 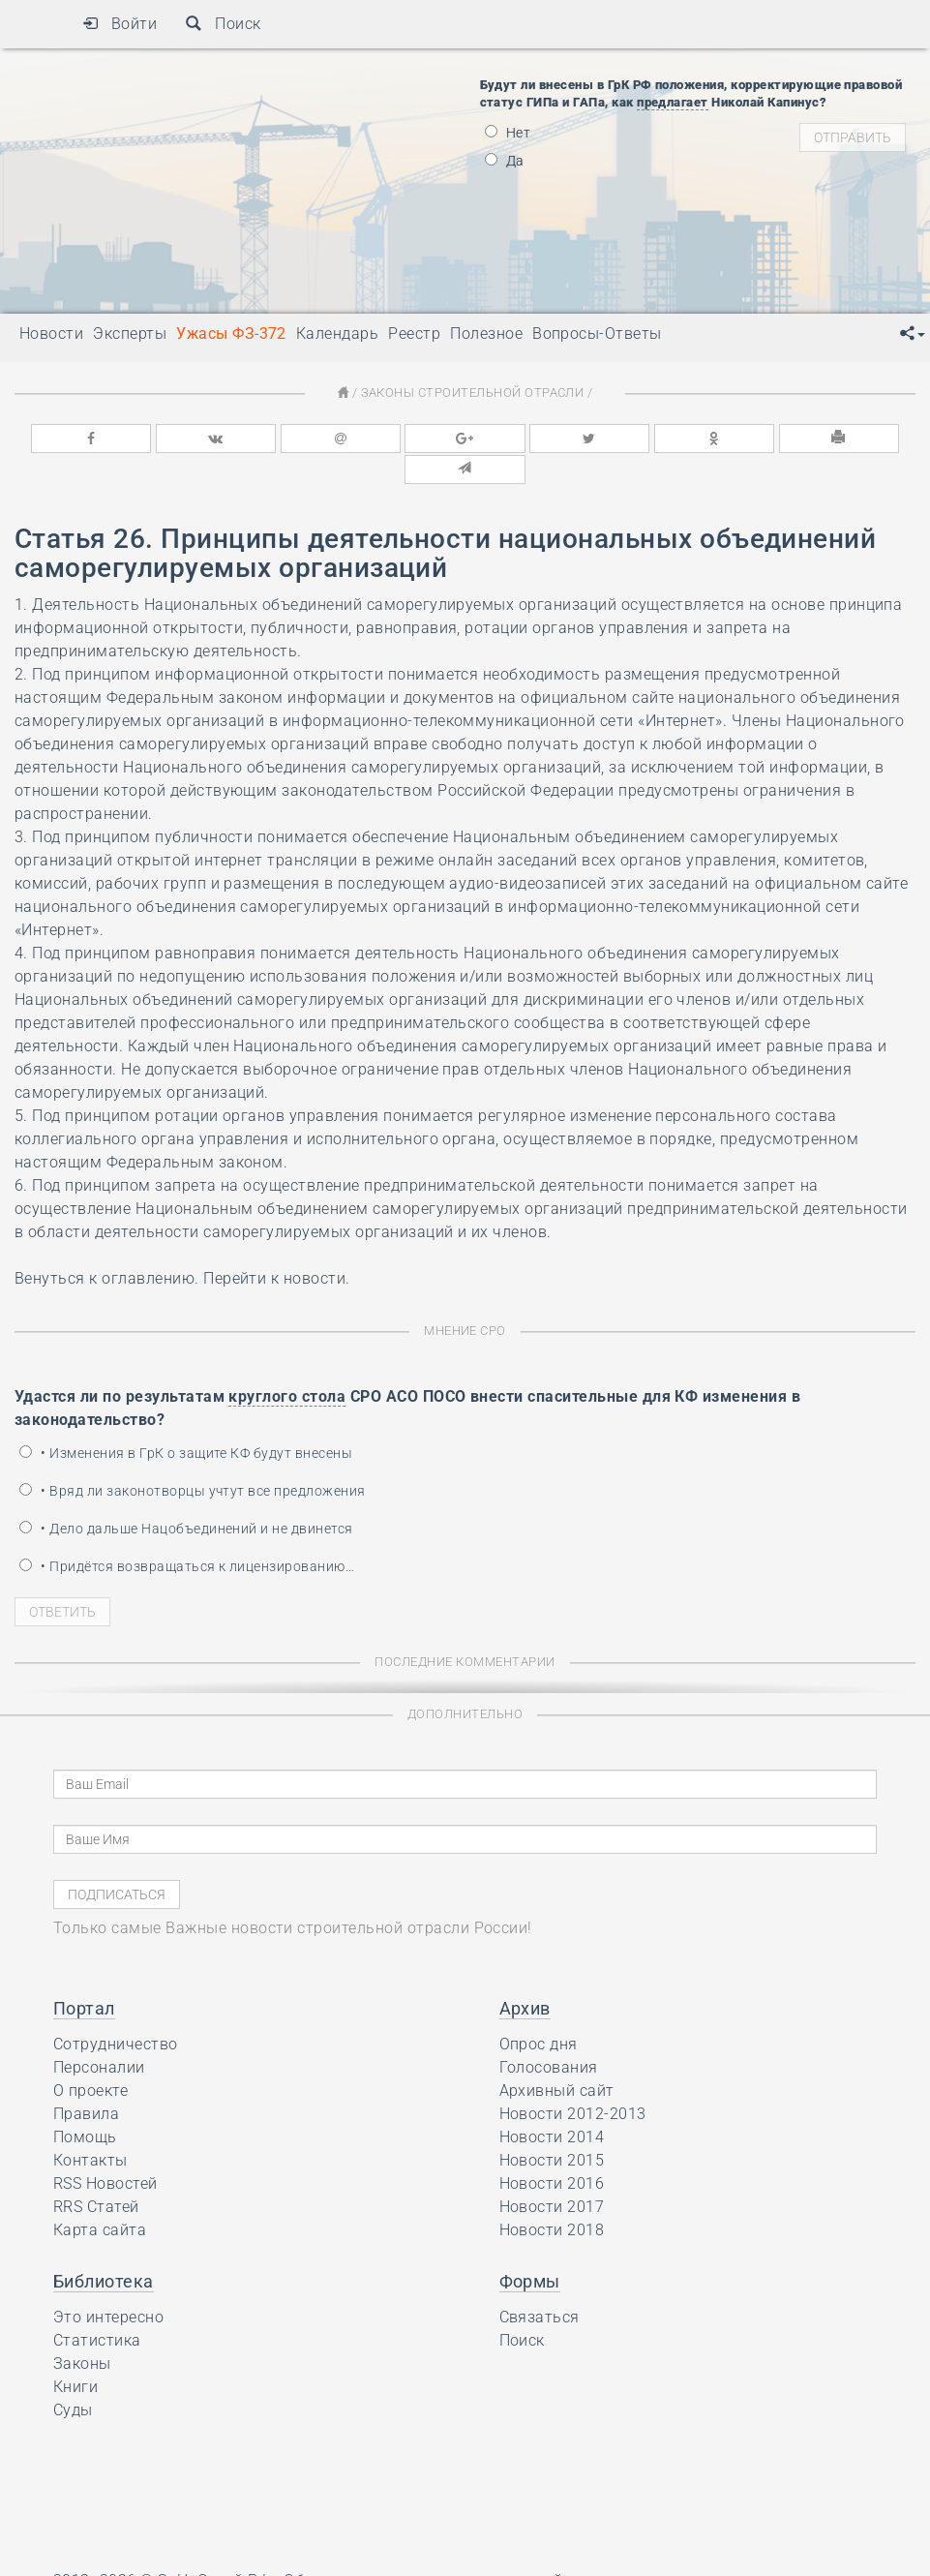 I want to click on Новости 2015, so click(x=552, y=2128).